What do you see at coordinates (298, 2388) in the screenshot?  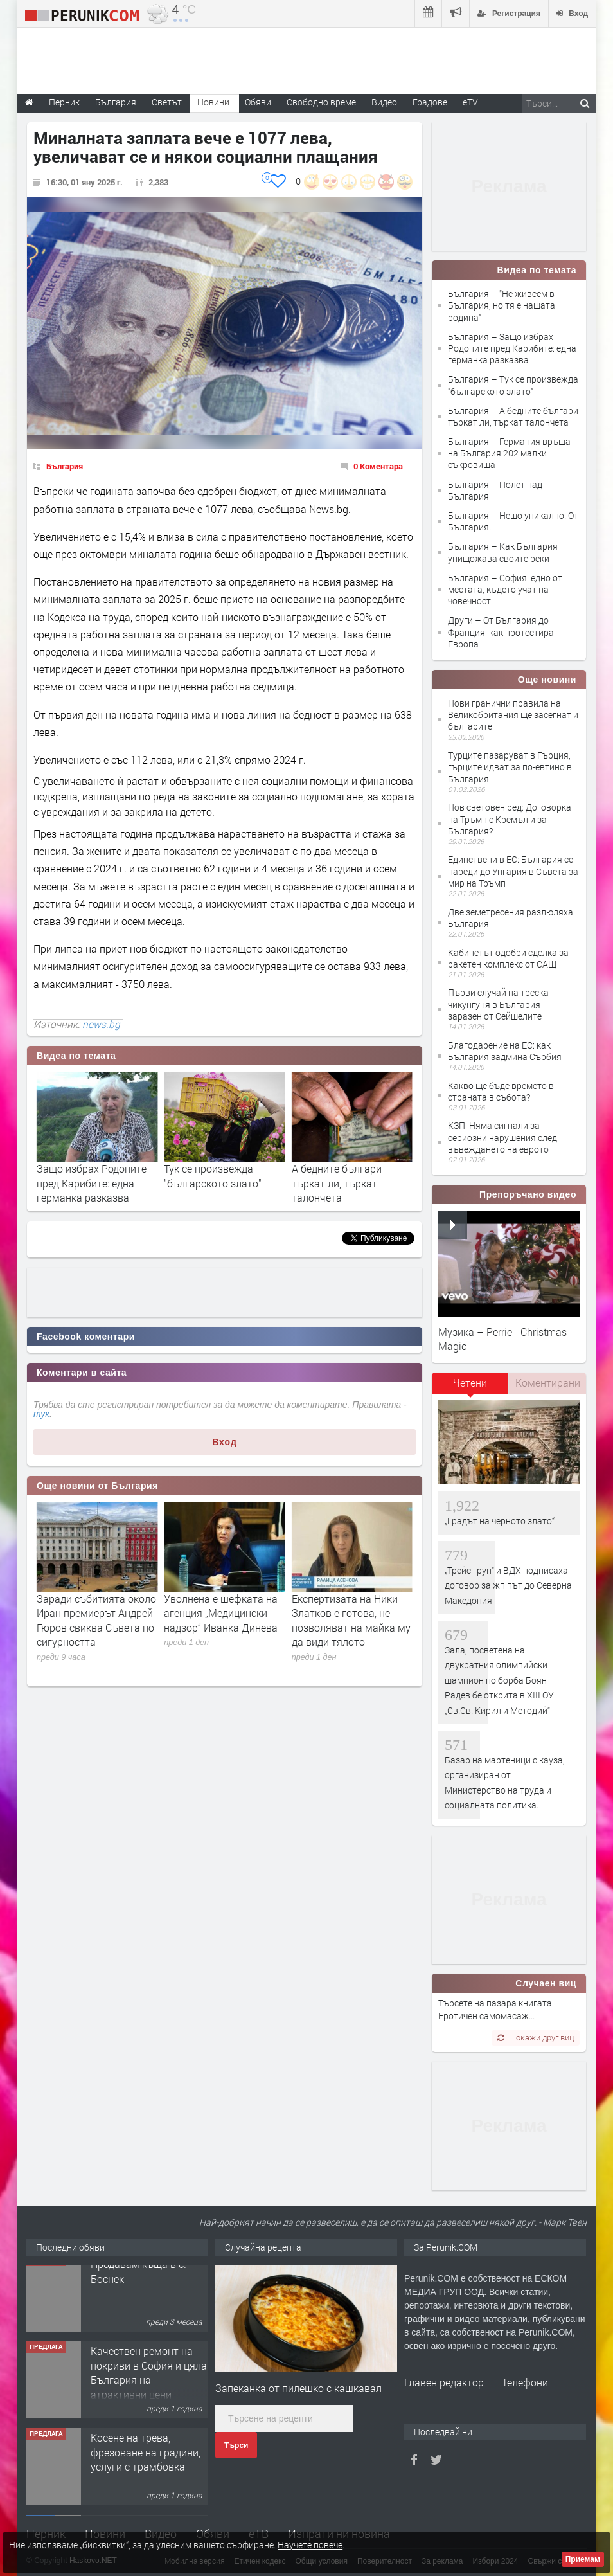 I see `Запеканка от пилешко с кашкавал` at bounding box center [298, 2388].